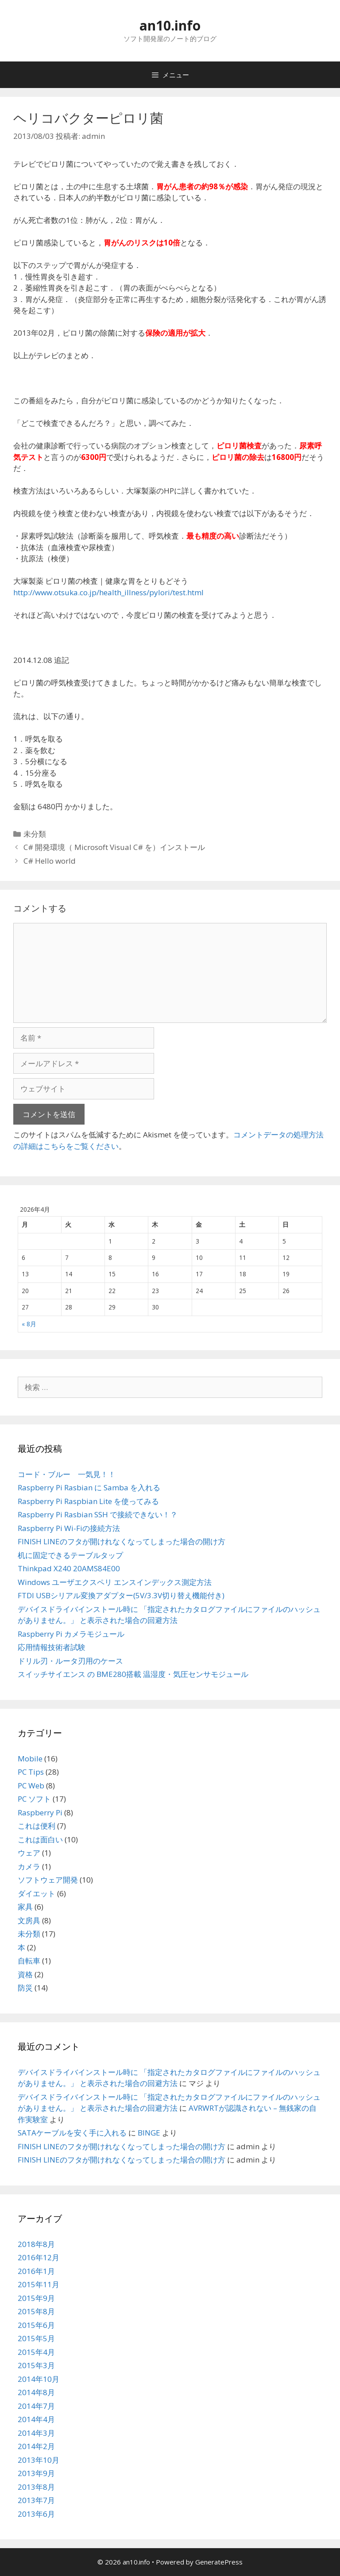  Describe the element at coordinates (36, 2392) in the screenshot. I see `2014年8月` at that location.